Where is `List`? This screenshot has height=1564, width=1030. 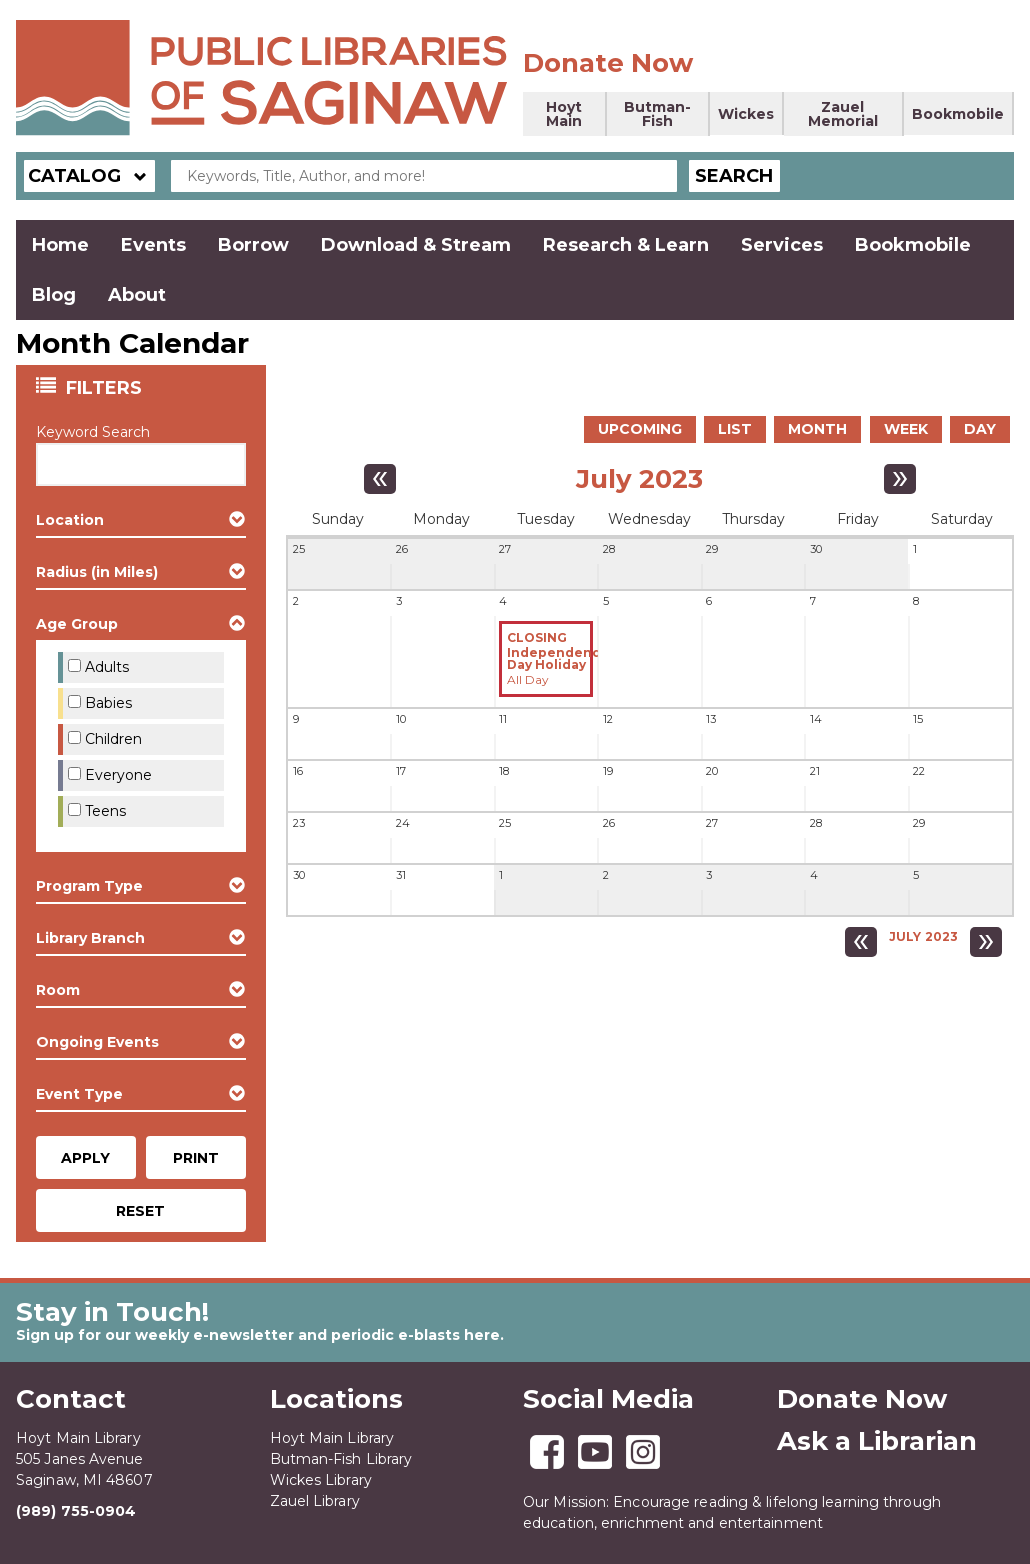 List is located at coordinates (735, 429).